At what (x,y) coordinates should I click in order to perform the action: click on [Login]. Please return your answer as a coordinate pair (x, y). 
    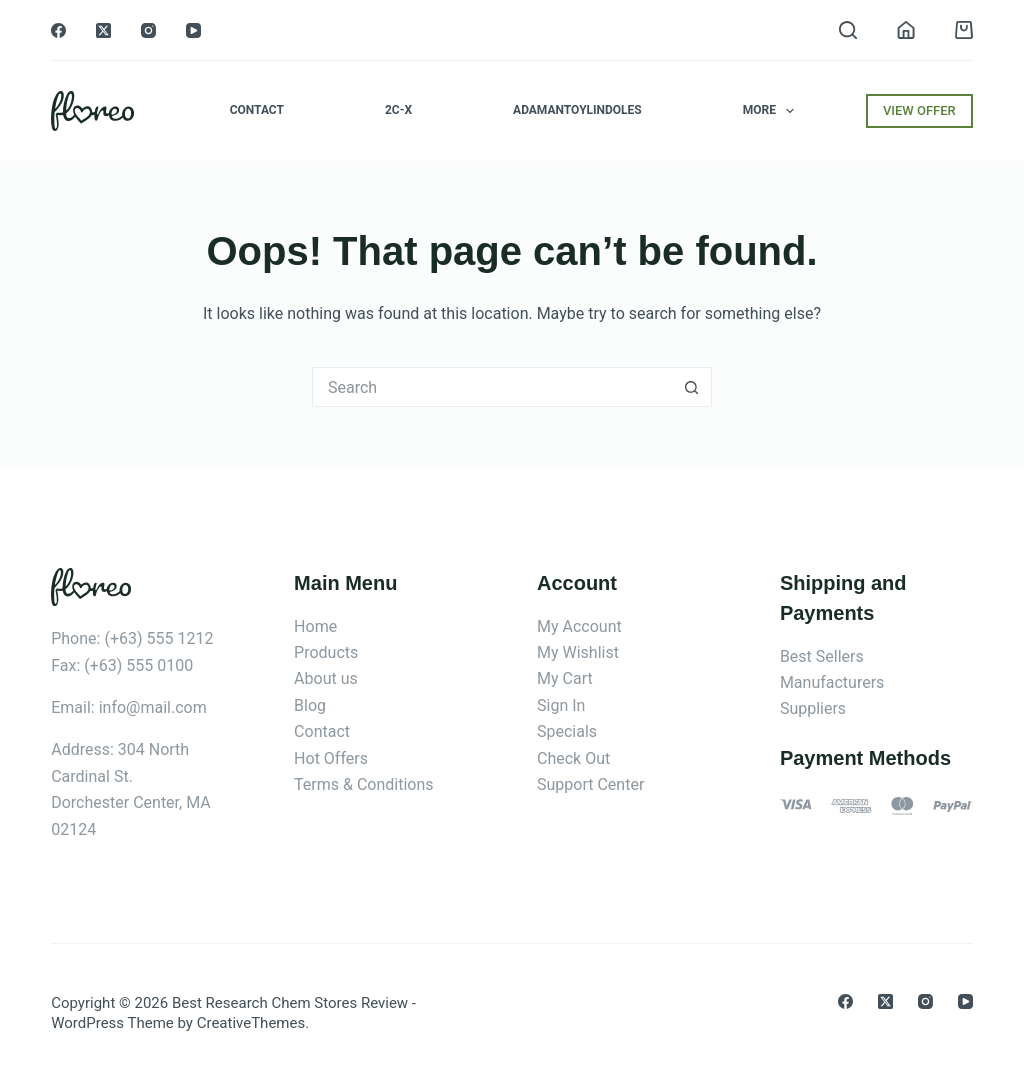
    Looking at the image, I should click on (906, 30).